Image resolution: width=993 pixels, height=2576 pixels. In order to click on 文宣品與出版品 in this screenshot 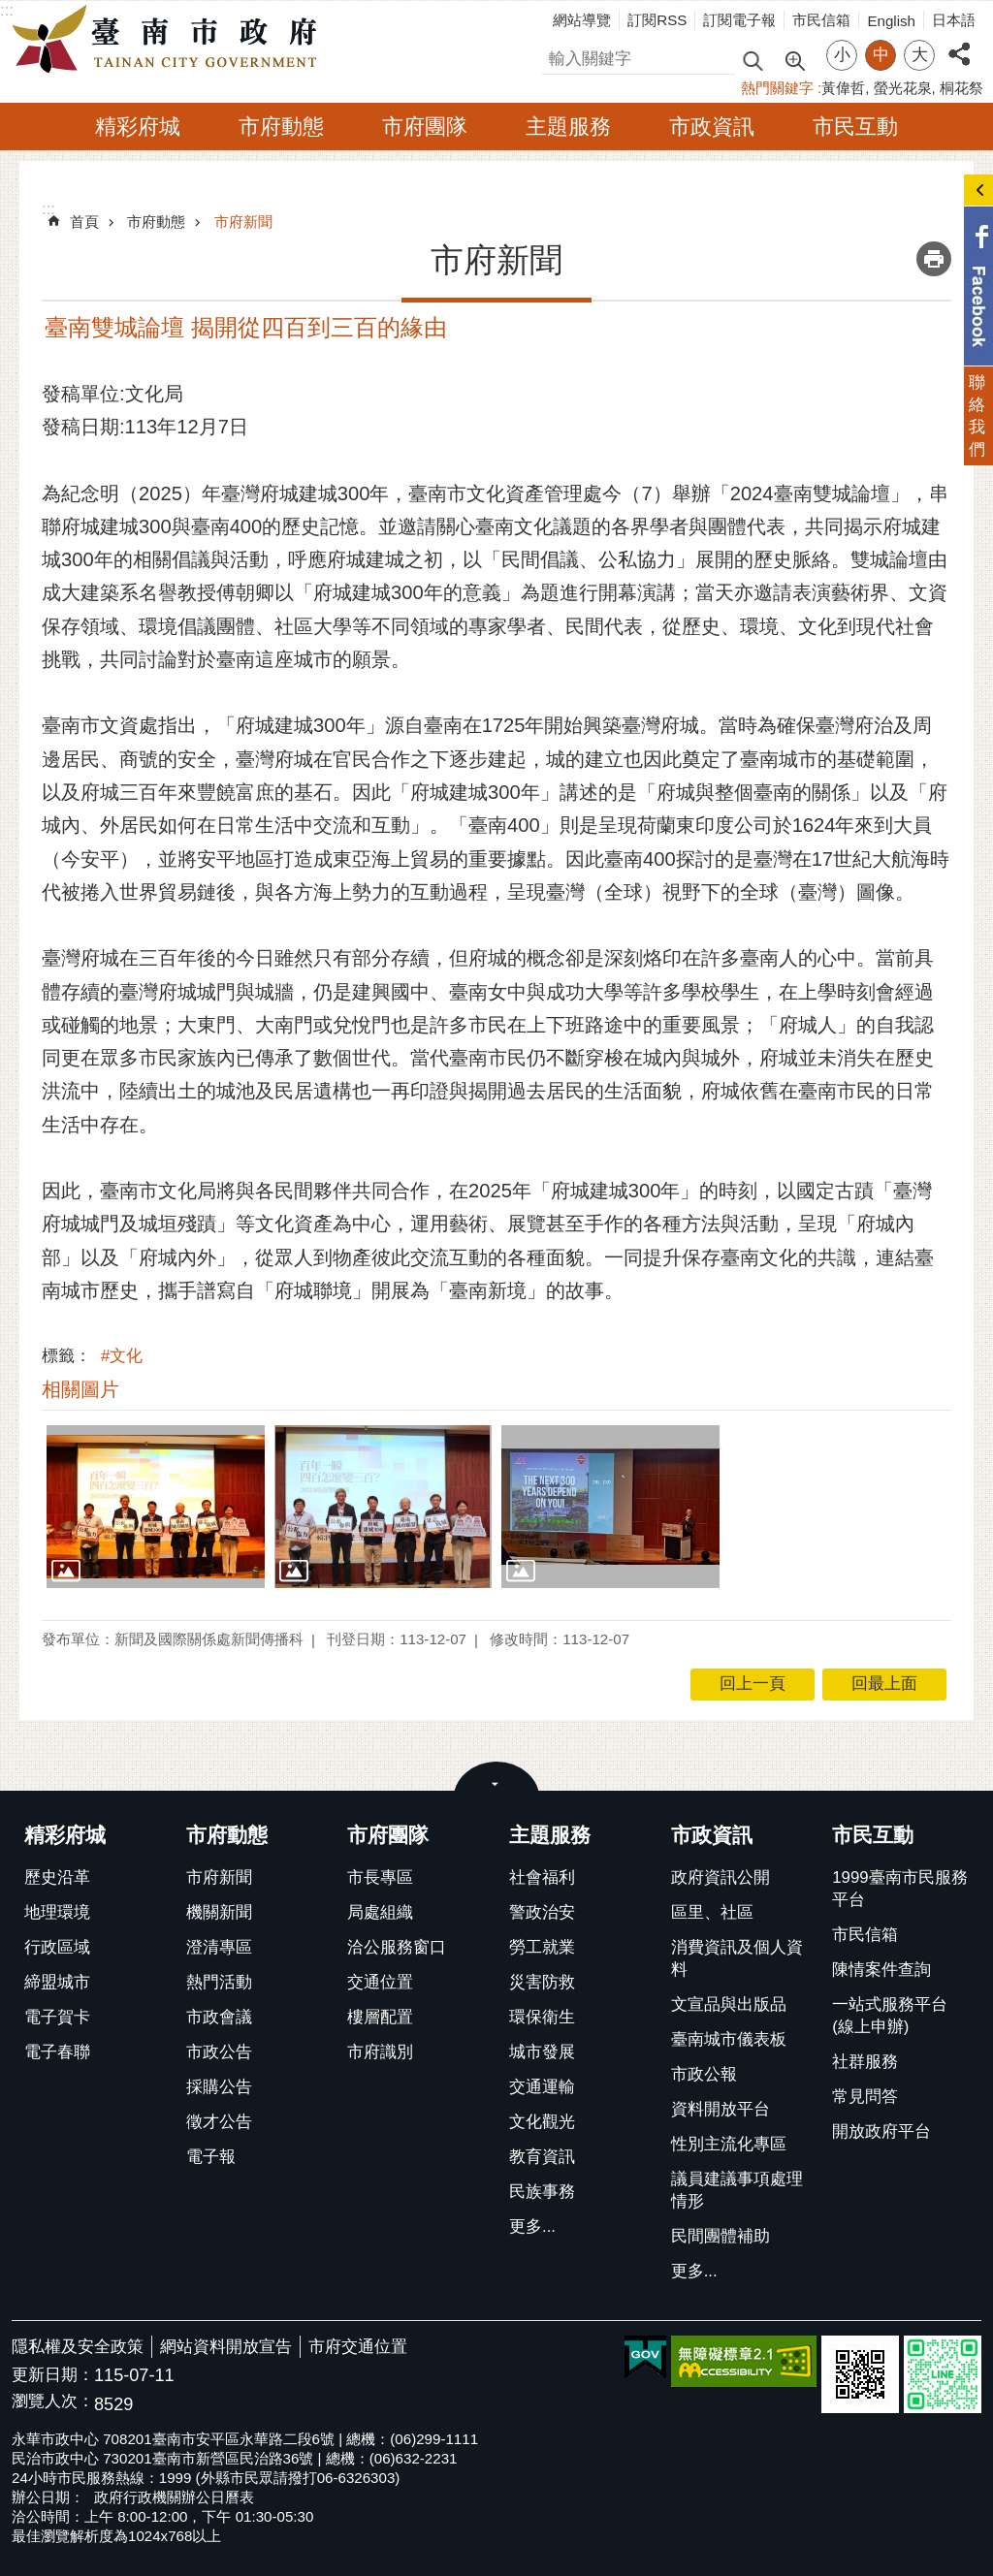, I will do `click(728, 2004)`.